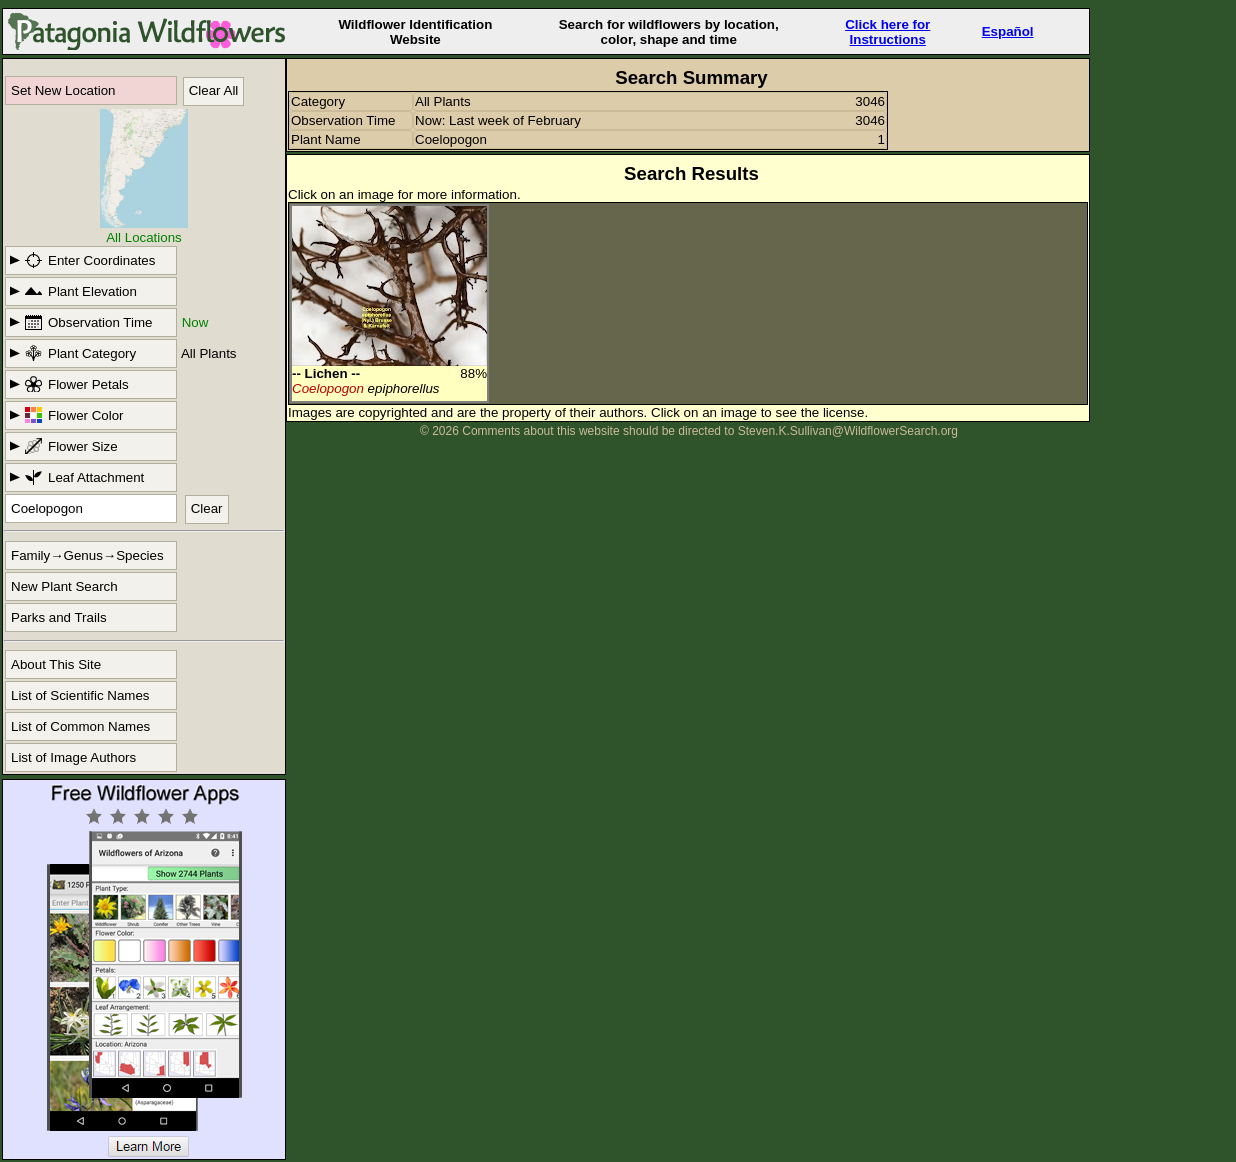 This screenshot has height=1162, width=1236. I want to click on Clear, so click(207, 508).